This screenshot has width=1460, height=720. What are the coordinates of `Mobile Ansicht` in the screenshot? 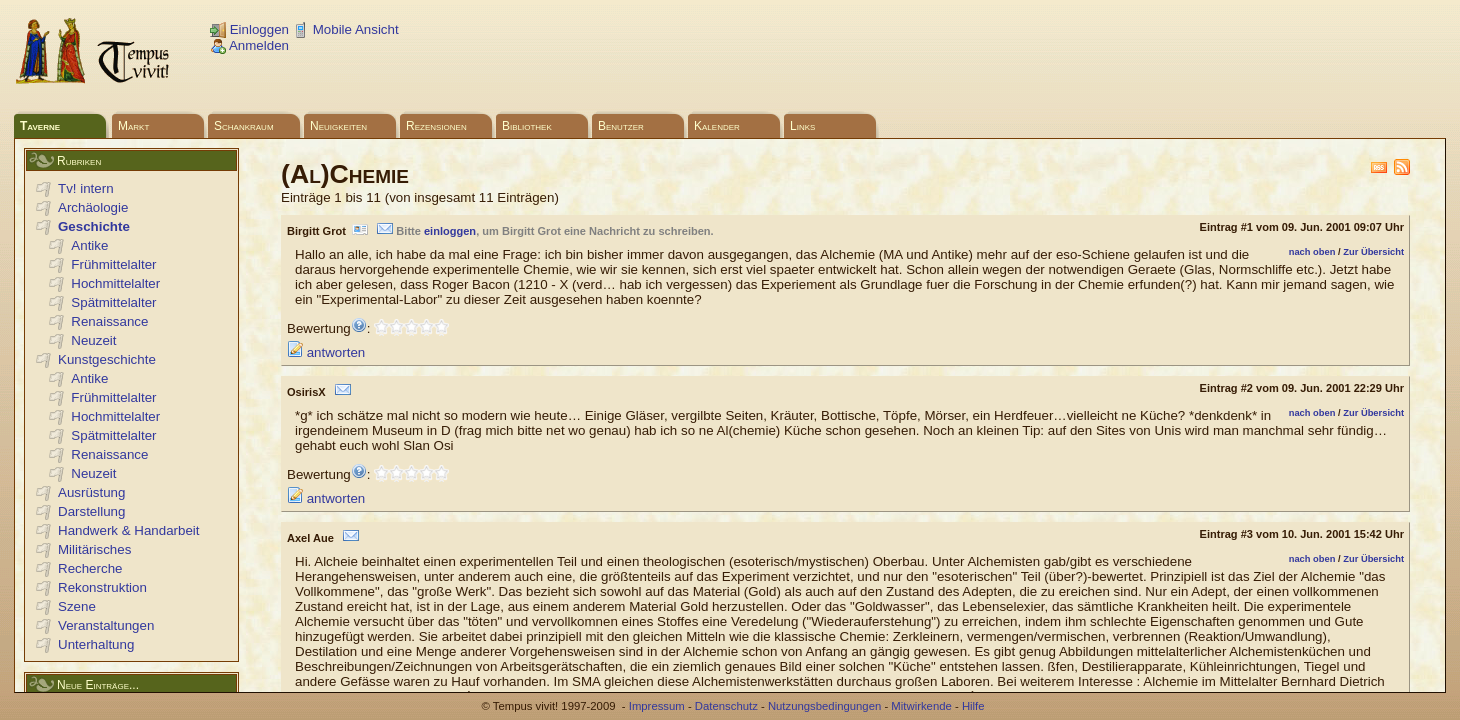 It's located at (346, 29).